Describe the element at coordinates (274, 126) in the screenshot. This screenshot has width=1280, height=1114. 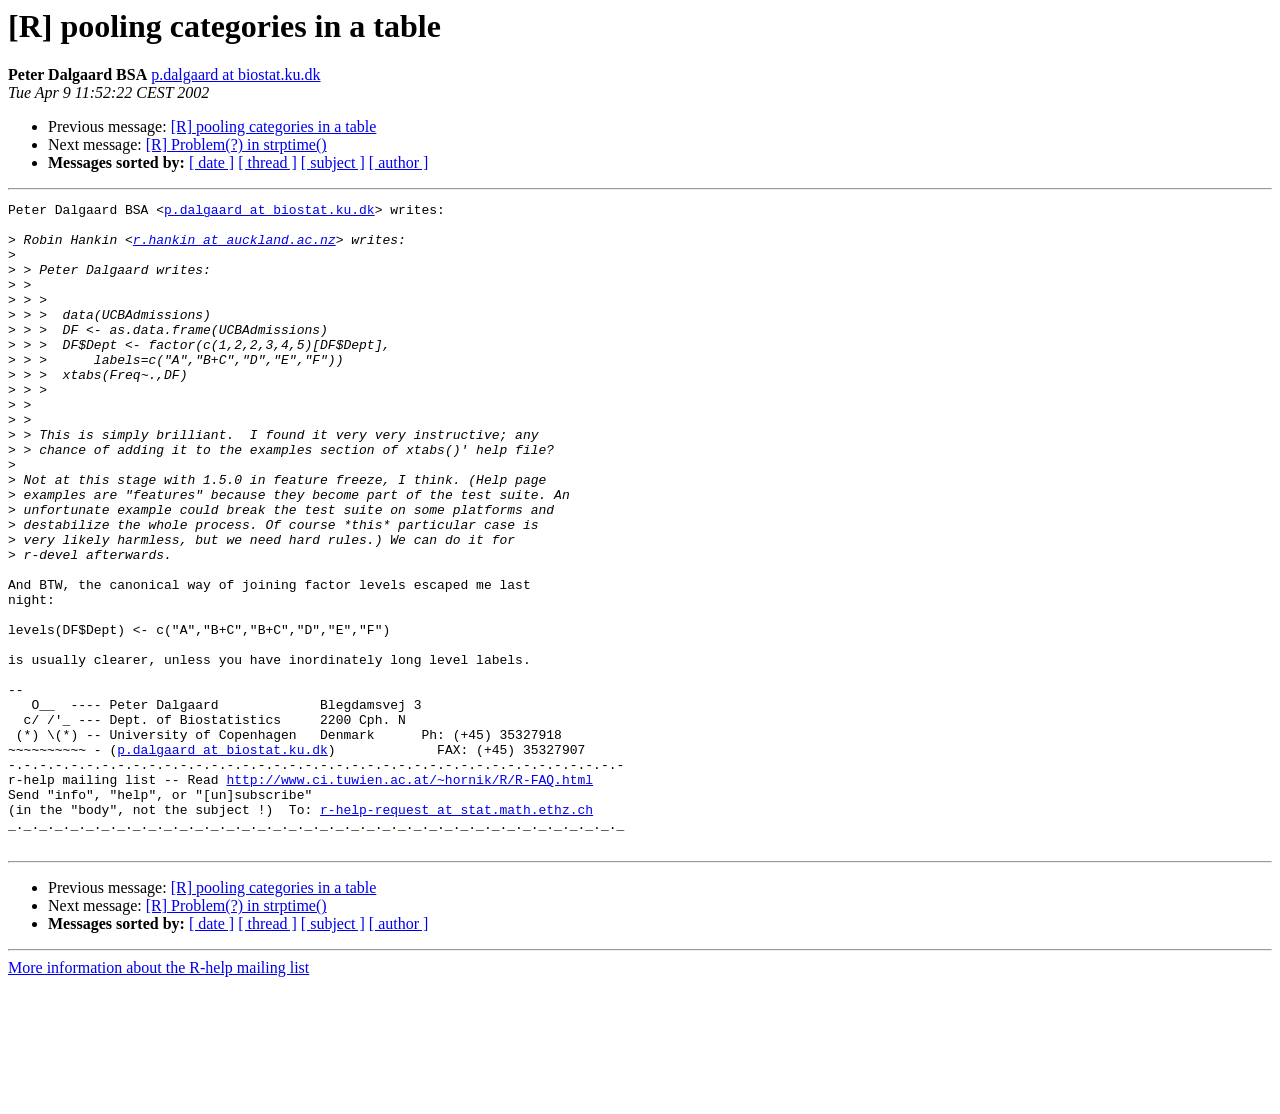
I see `[R] pooling categories in a table` at that location.